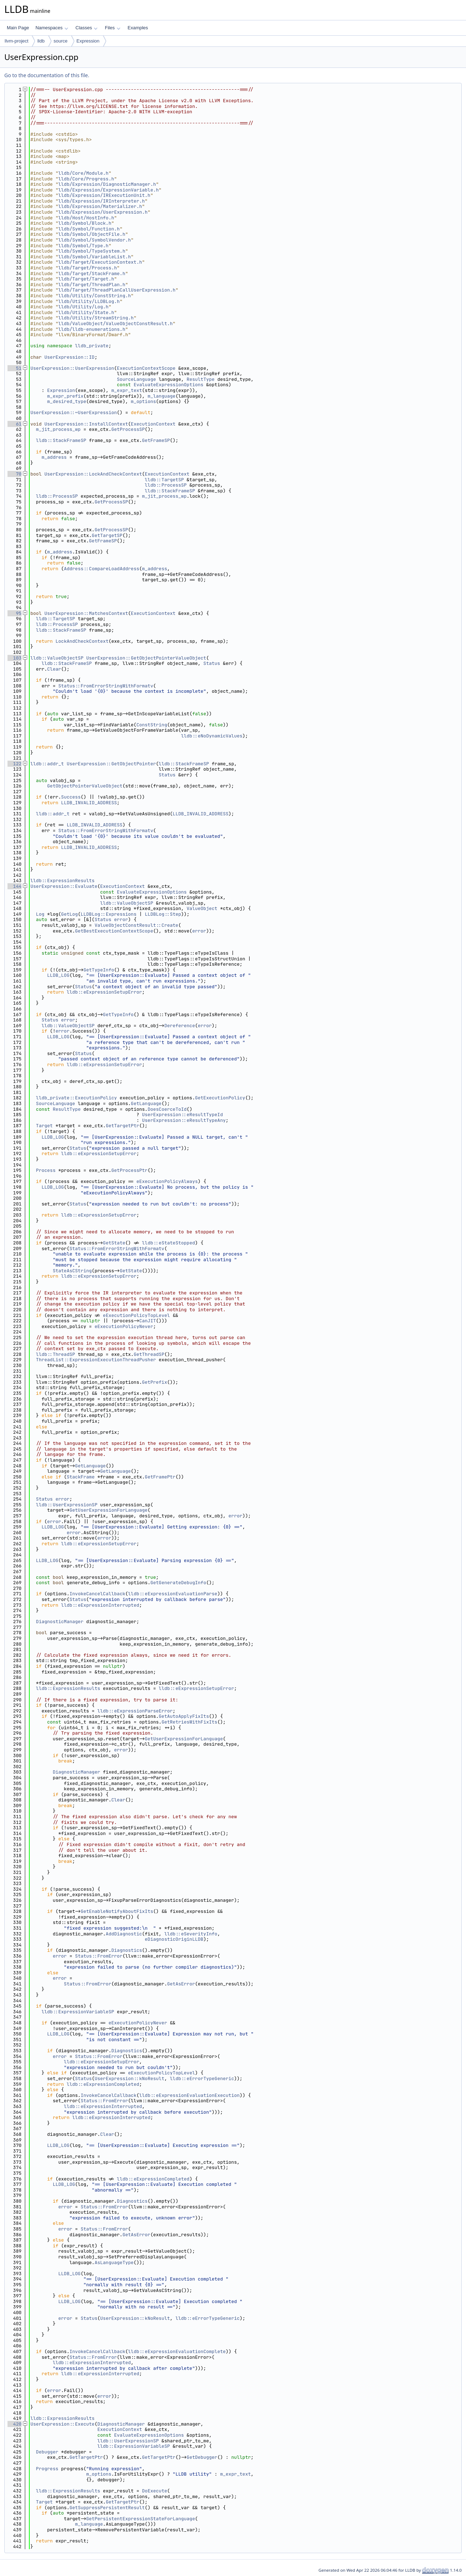  What do you see at coordinates (136, 925) in the screenshot?
I see `ValueObjectConstResult::Create` at bounding box center [136, 925].